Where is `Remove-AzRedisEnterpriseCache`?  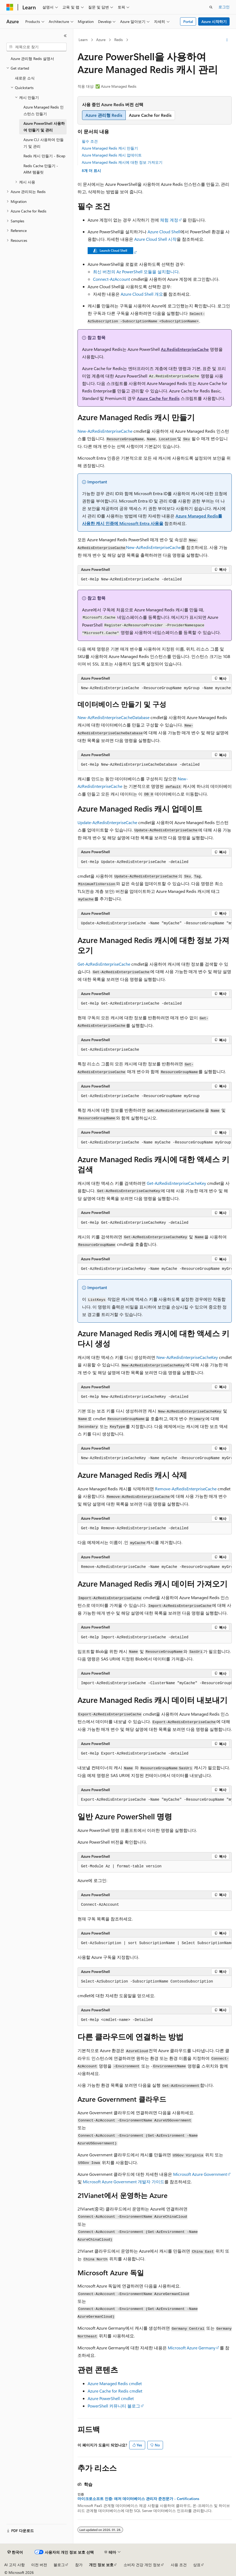
Remove-AzRedisEnterpriseCache is located at coordinates (186, 1488).